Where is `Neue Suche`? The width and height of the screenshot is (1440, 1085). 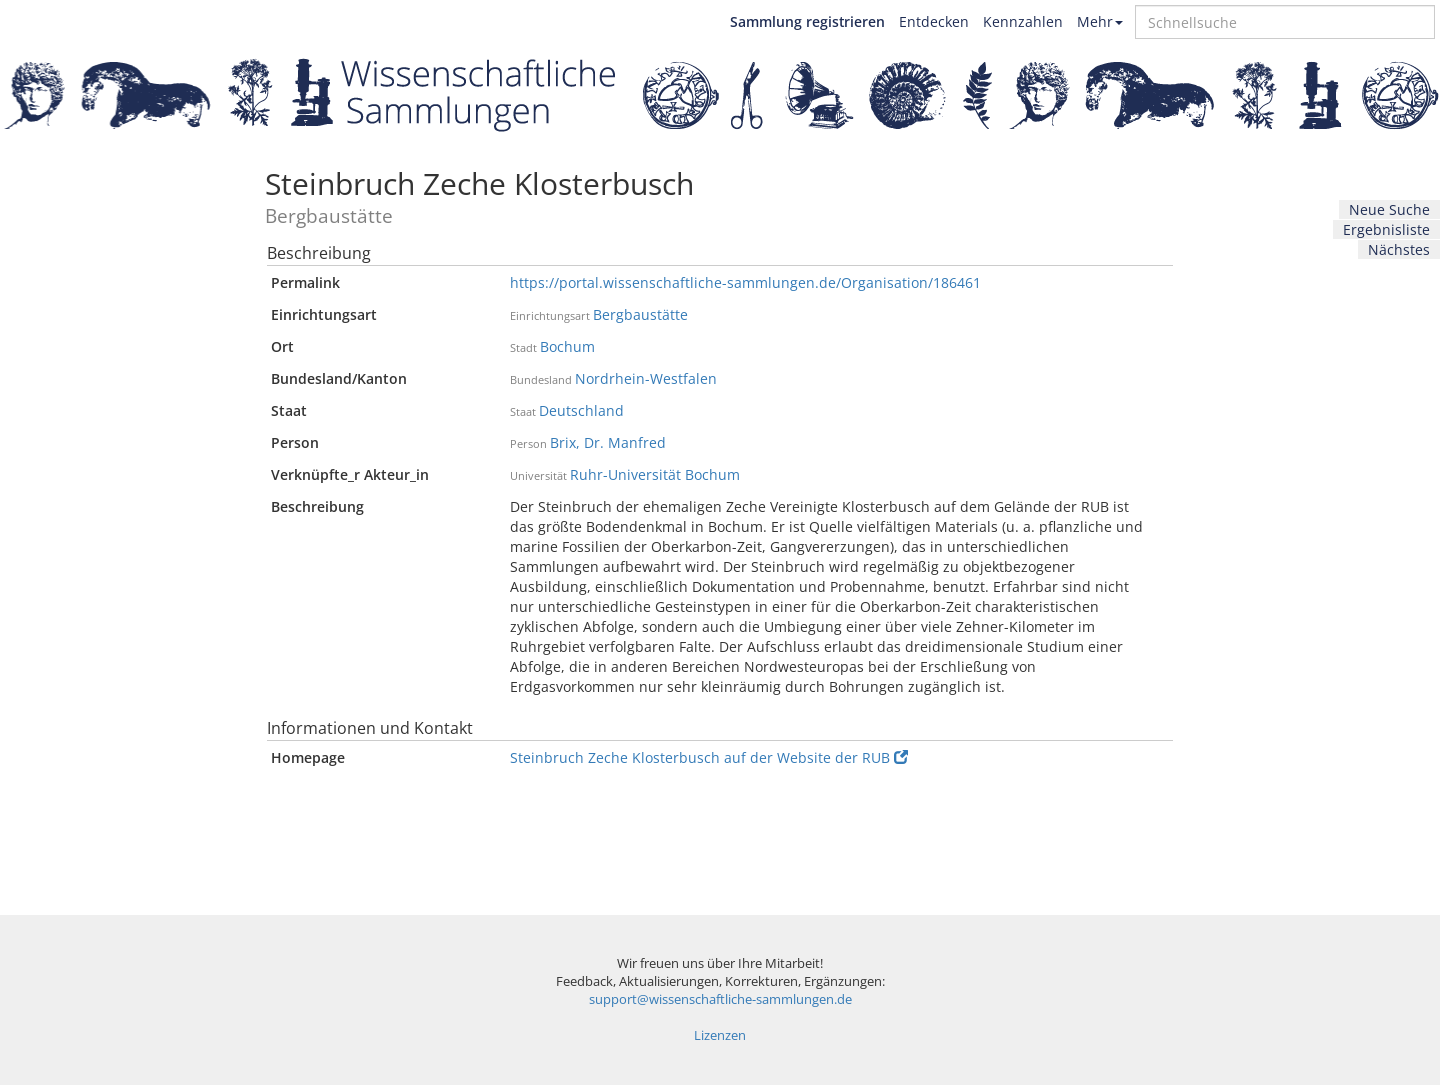
Neue Suche is located at coordinates (1389, 209).